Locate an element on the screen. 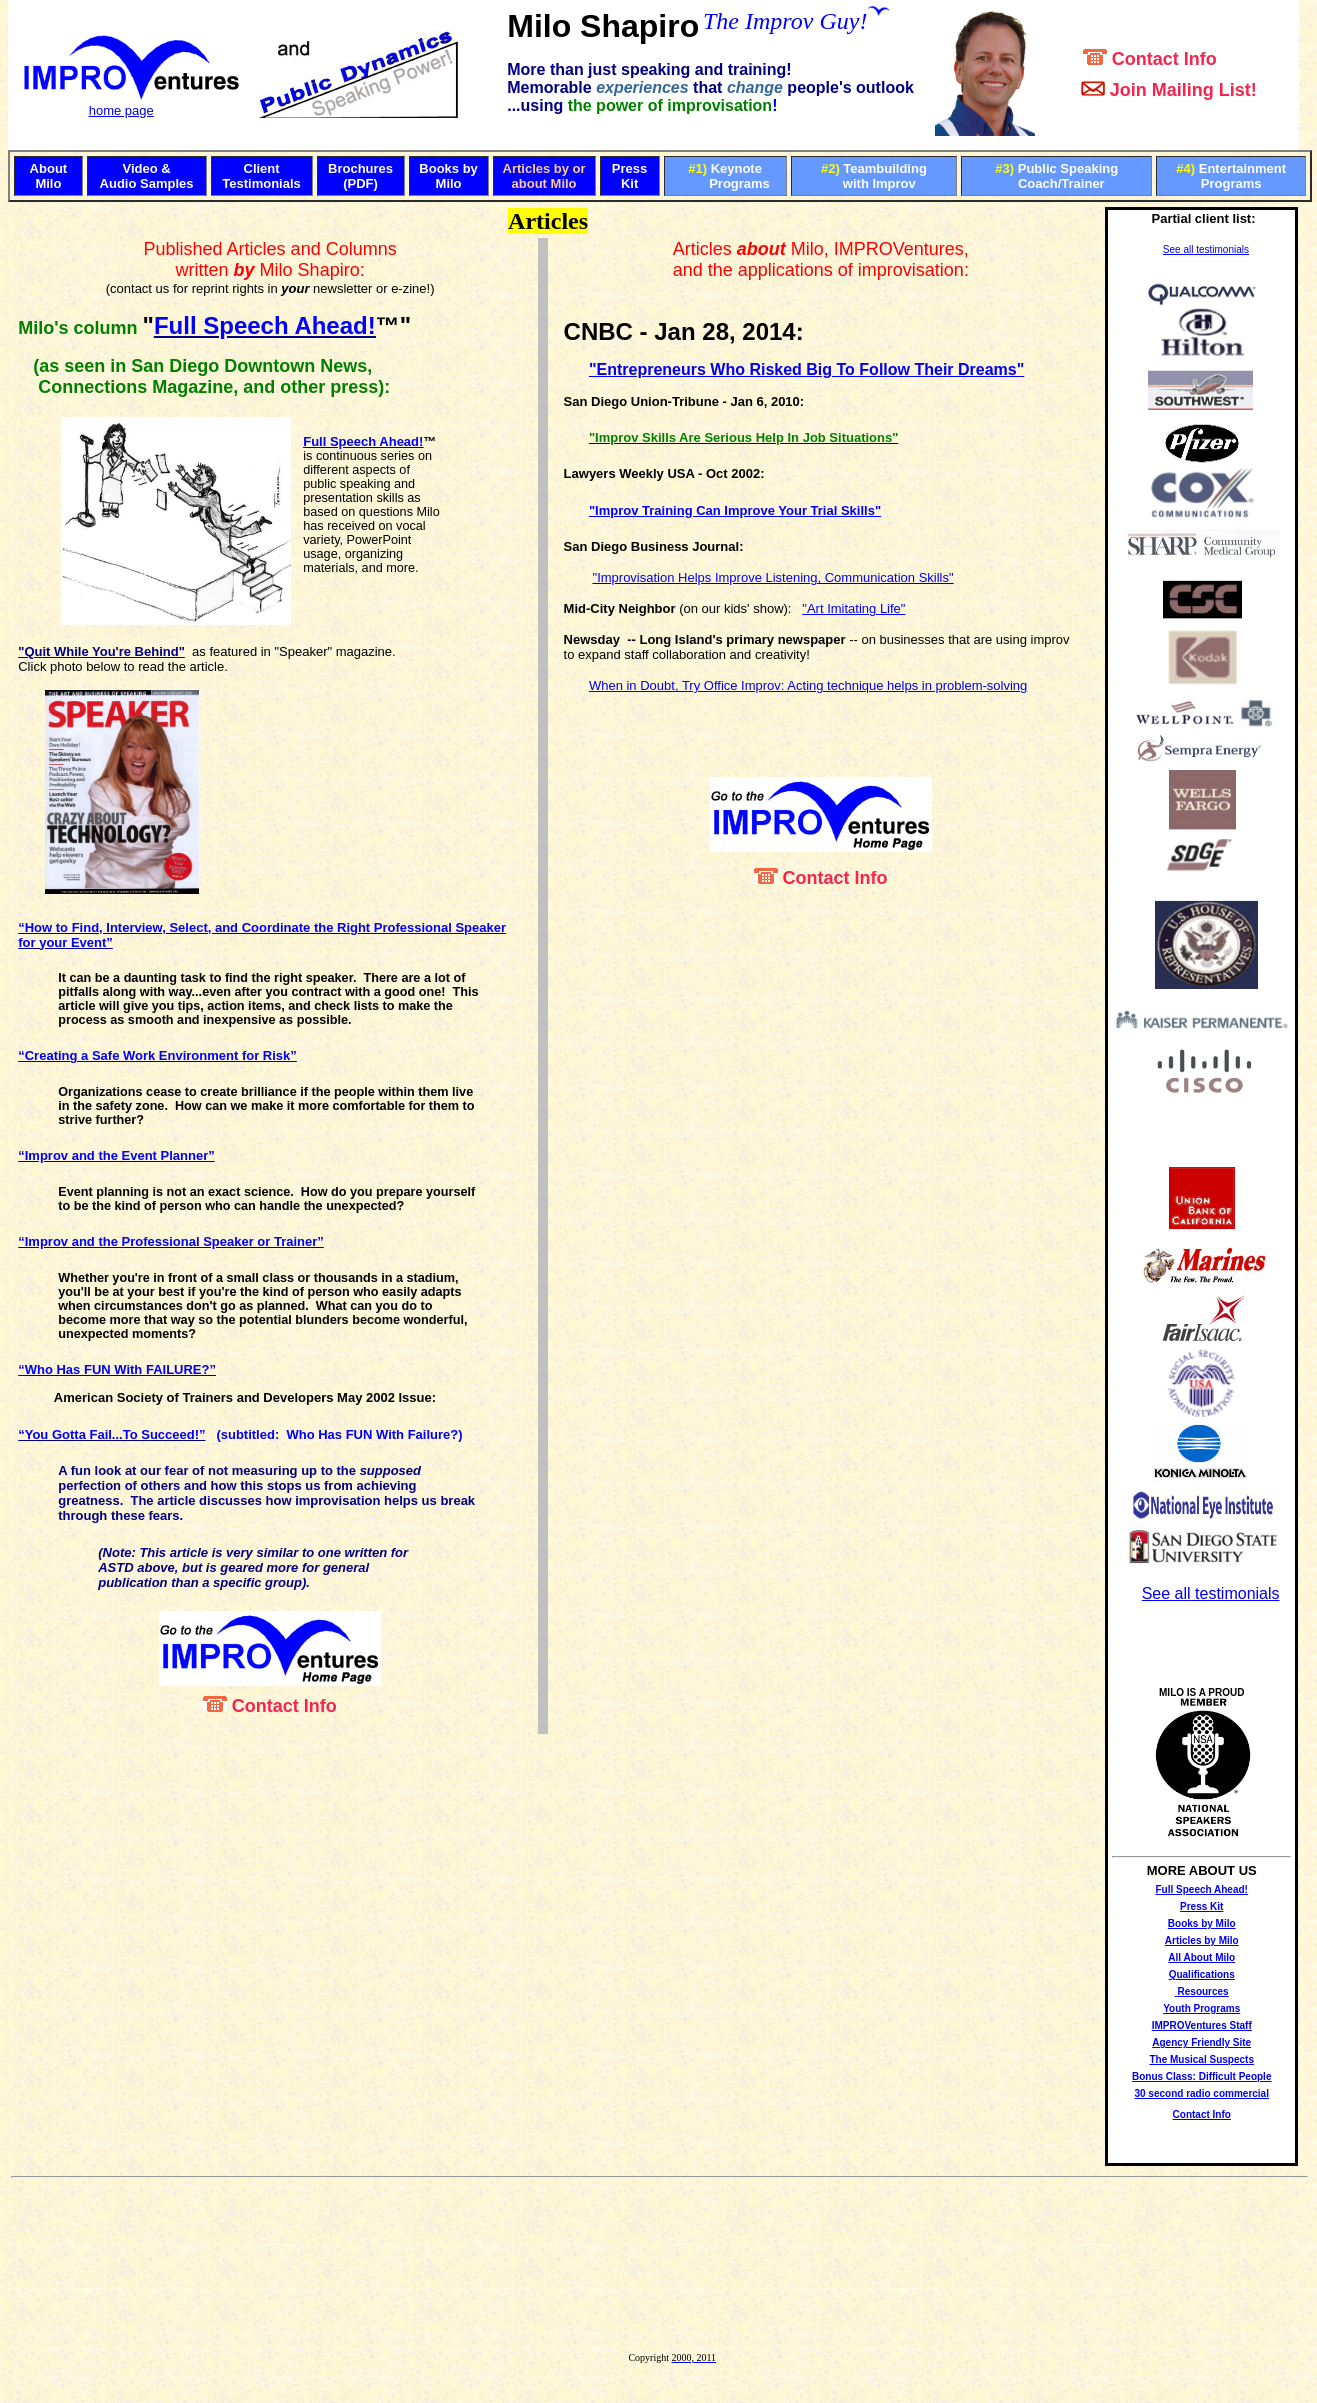 This screenshot has width=1317, height=2403. (PDF) is located at coordinates (360, 183).